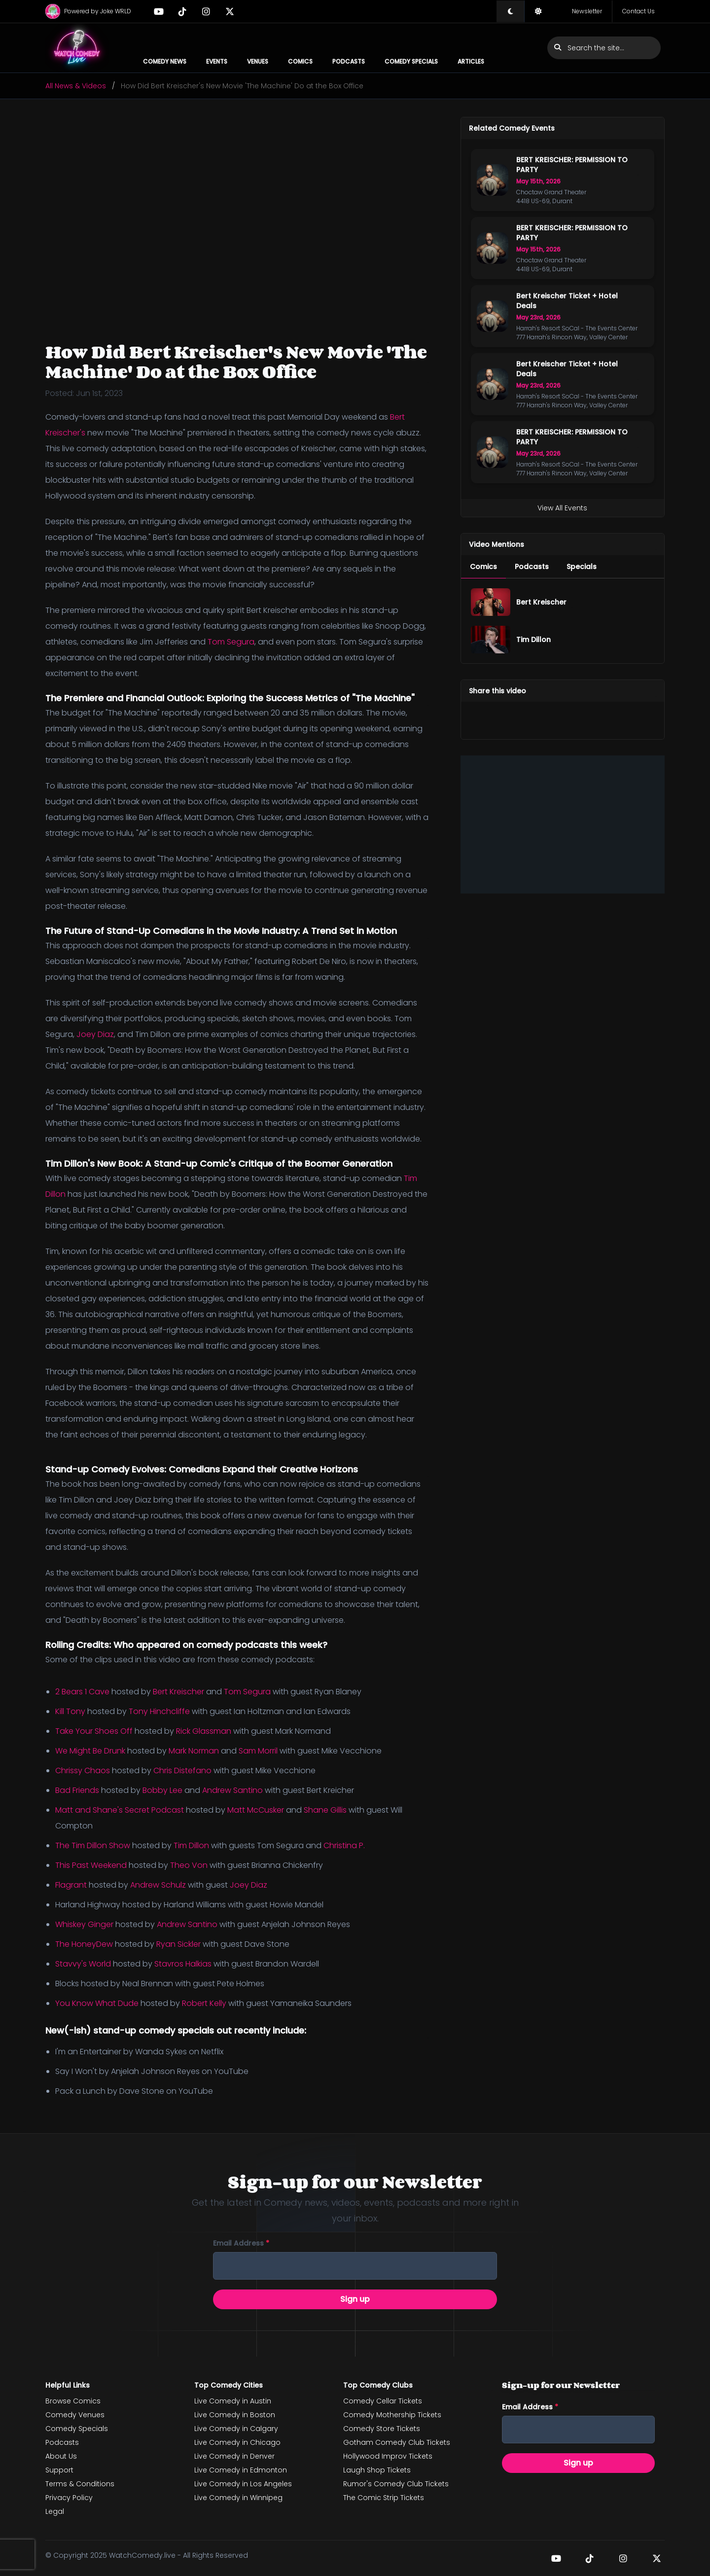 This screenshot has width=710, height=2576. Describe the element at coordinates (75, 86) in the screenshot. I see `All News & Videos` at that location.